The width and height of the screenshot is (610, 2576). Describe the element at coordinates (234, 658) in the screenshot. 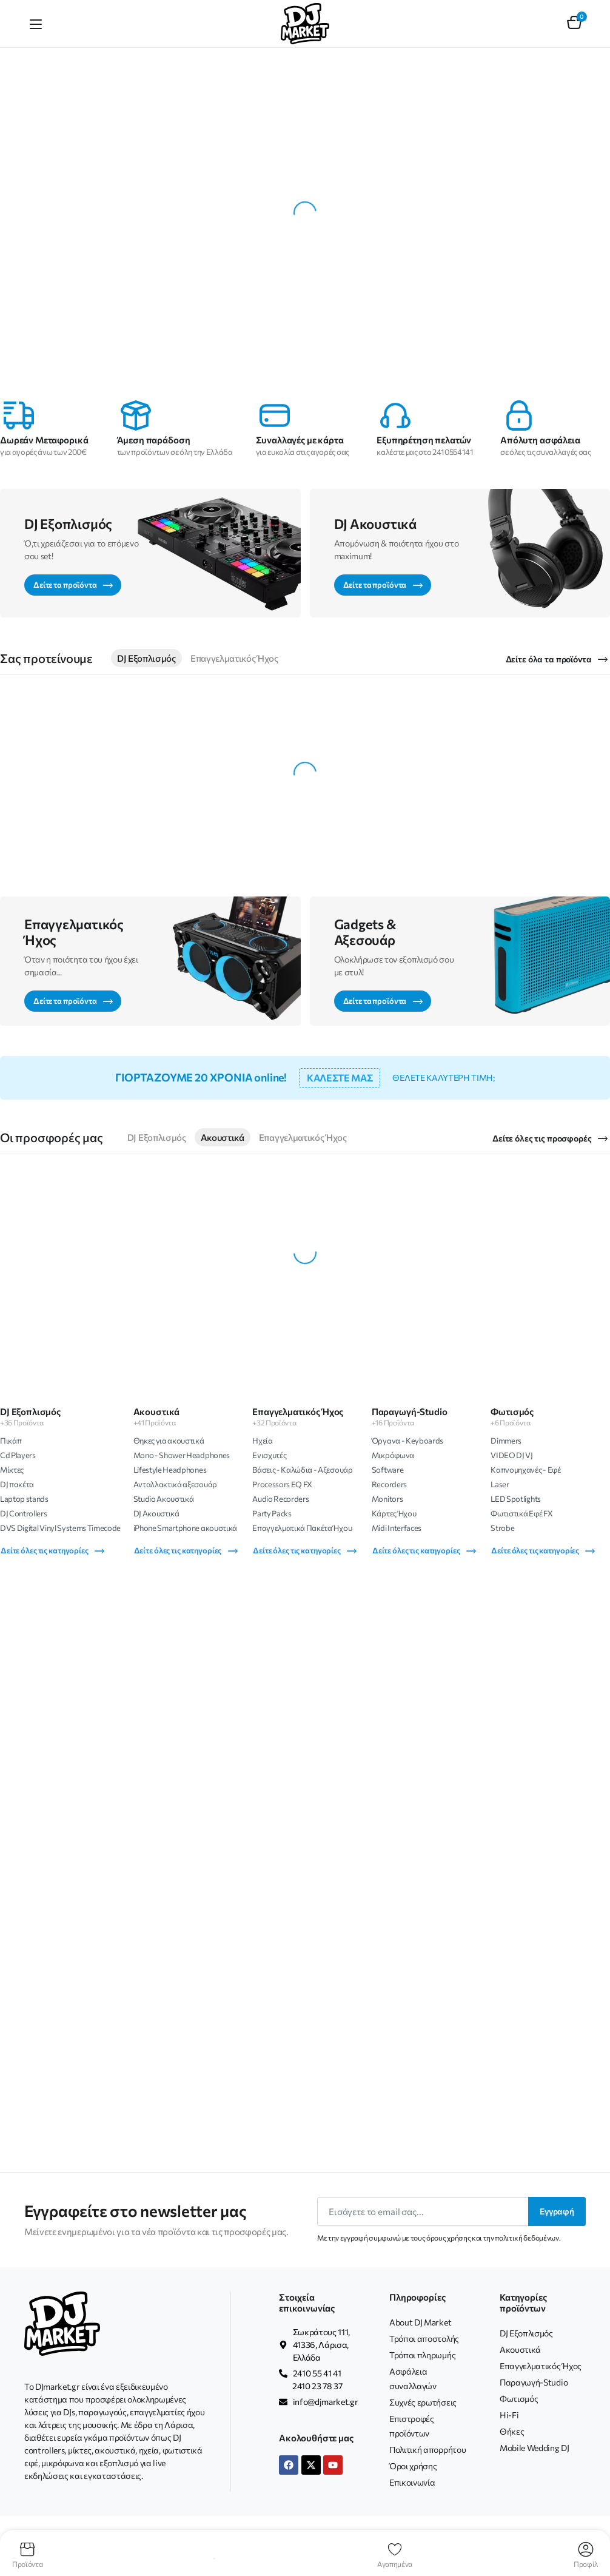

I see `Επαγγελματικός Ήχος` at that location.